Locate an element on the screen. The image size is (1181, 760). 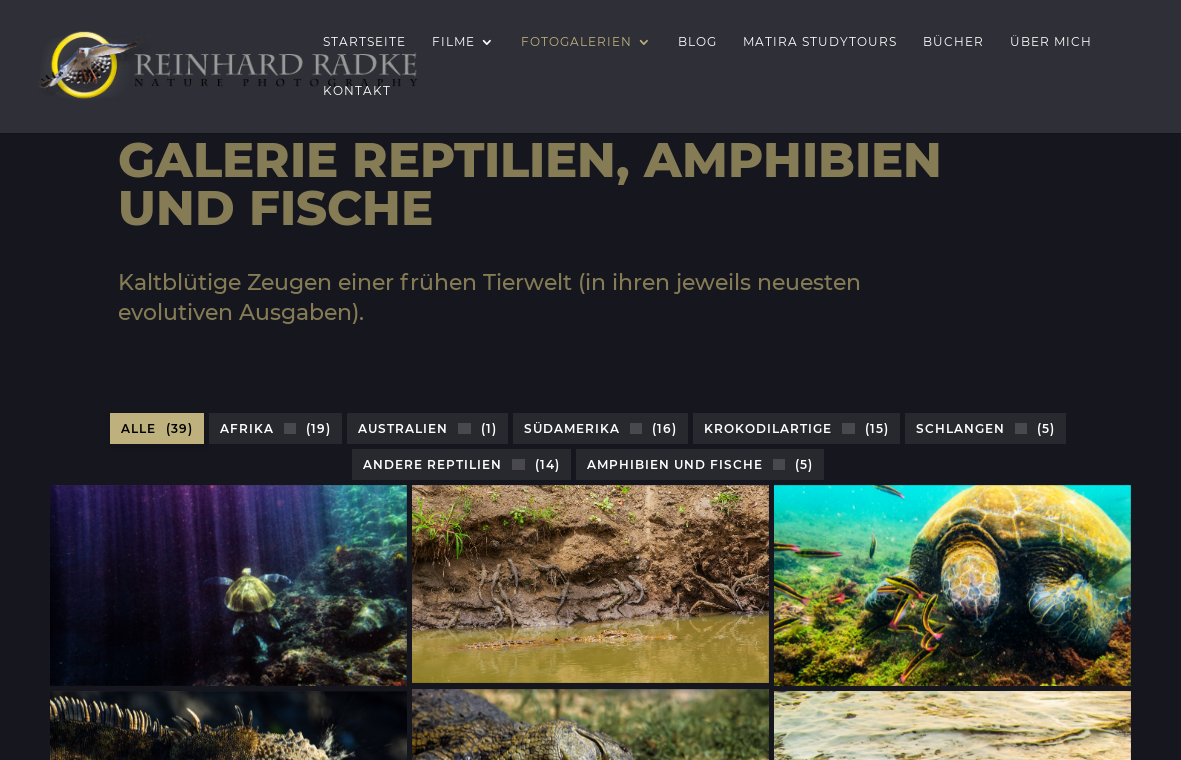
Filme is located at coordinates (453, 42).